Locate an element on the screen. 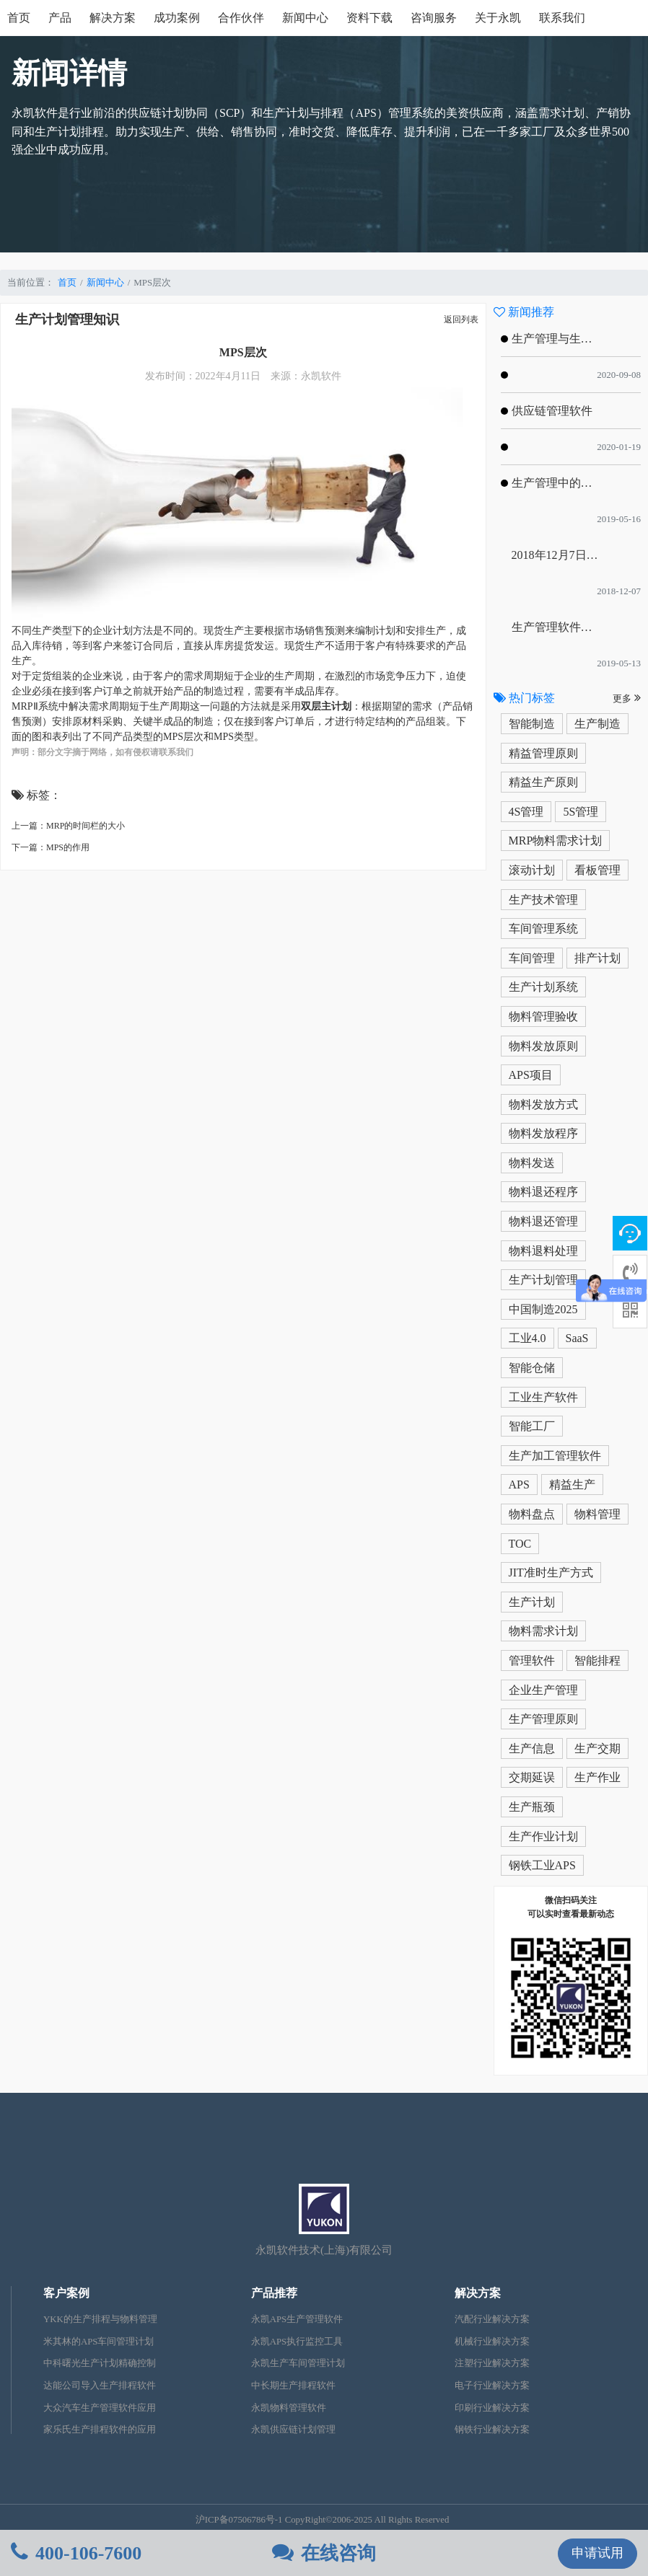 The width and height of the screenshot is (648, 2576). 精益生产原则 is located at coordinates (543, 782).